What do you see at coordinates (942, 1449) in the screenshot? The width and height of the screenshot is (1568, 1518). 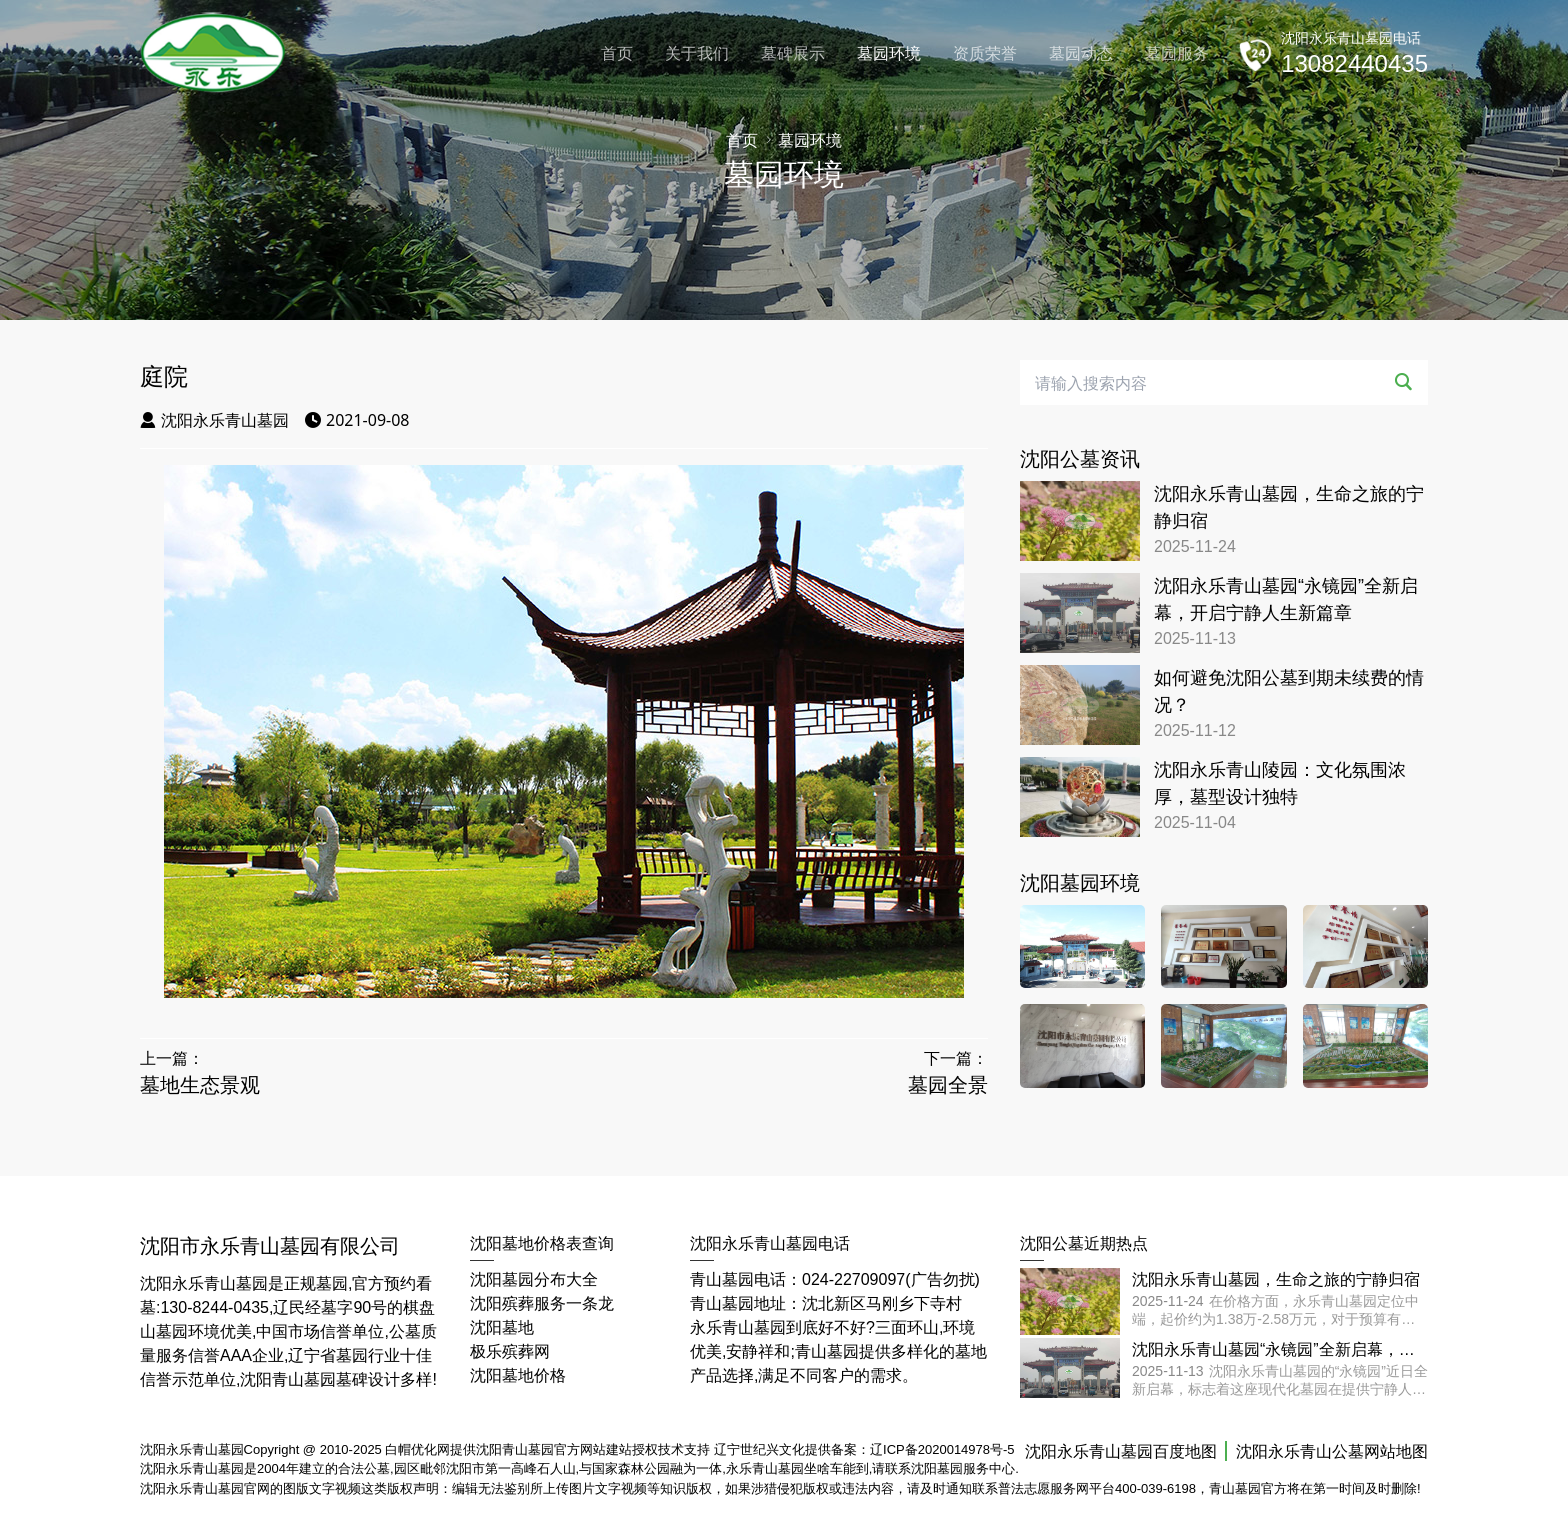 I see `辽ICP备2020014978号-5` at bounding box center [942, 1449].